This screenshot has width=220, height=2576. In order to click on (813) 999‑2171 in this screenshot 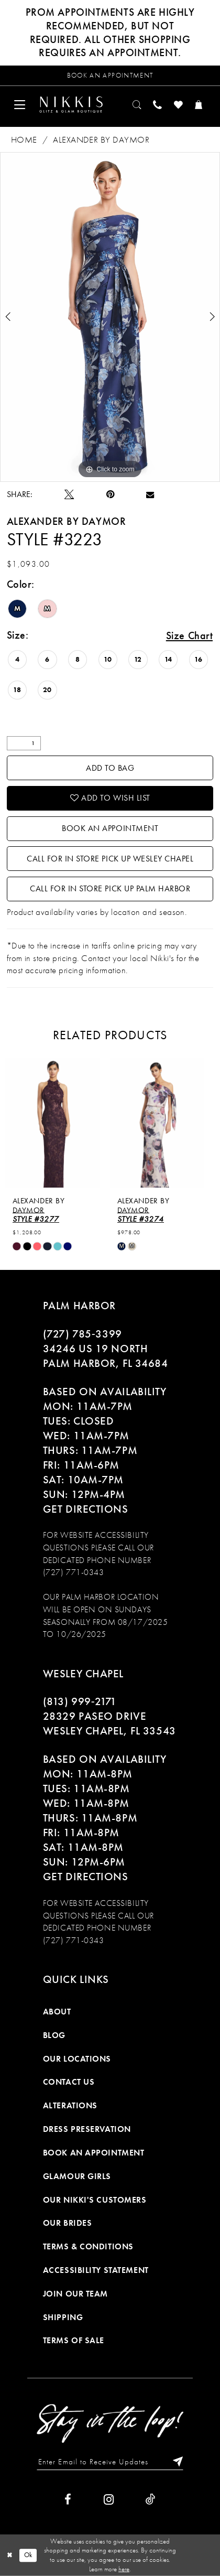, I will do `click(80, 1702)`.